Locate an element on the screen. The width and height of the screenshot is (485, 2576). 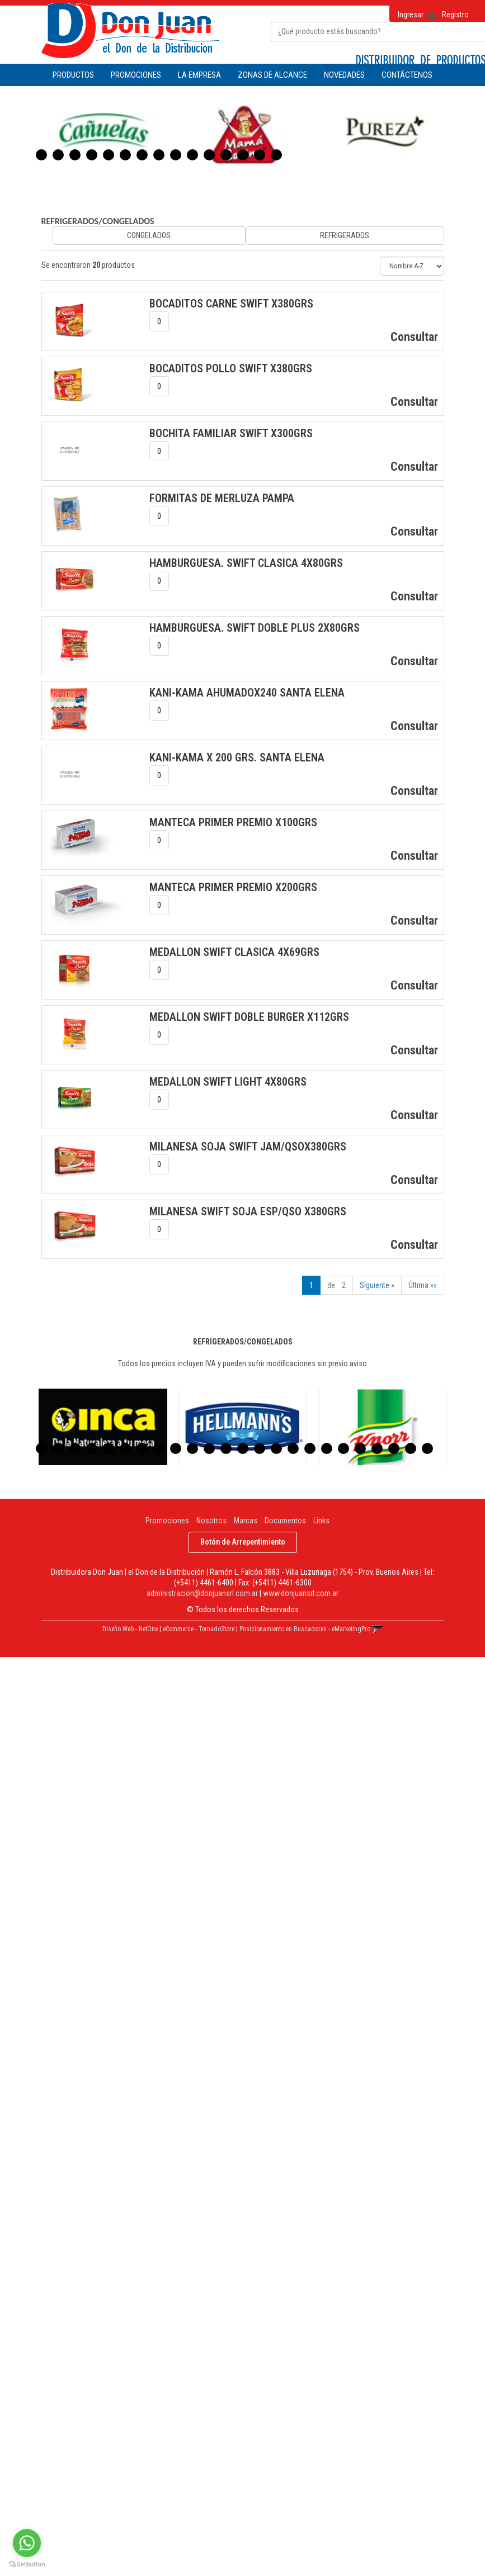
ZONAS DE ALCANCE is located at coordinates (272, 75).